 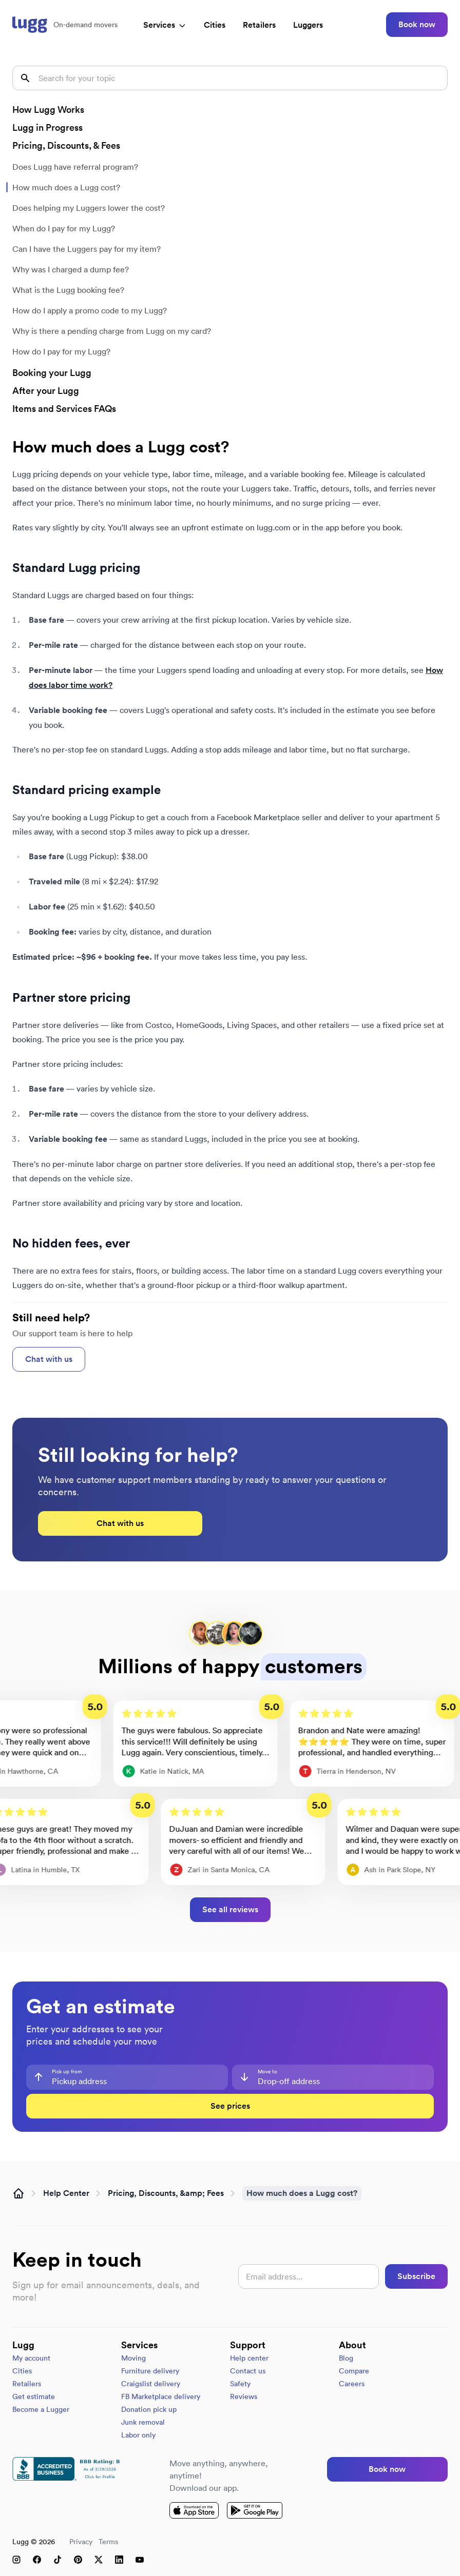 What do you see at coordinates (57, 2559) in the screenshot?
I see `[TikTok]` at bounding box center [57, 2559].